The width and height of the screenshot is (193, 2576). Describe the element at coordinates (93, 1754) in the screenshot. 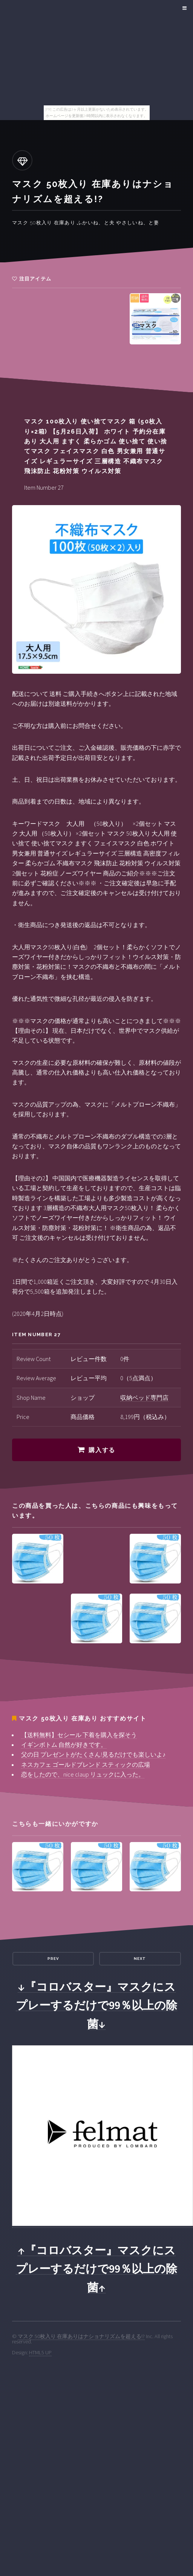

I see `父の日 プレゼントがたくさん!見るだけでも楽しいよ♪` at that location.